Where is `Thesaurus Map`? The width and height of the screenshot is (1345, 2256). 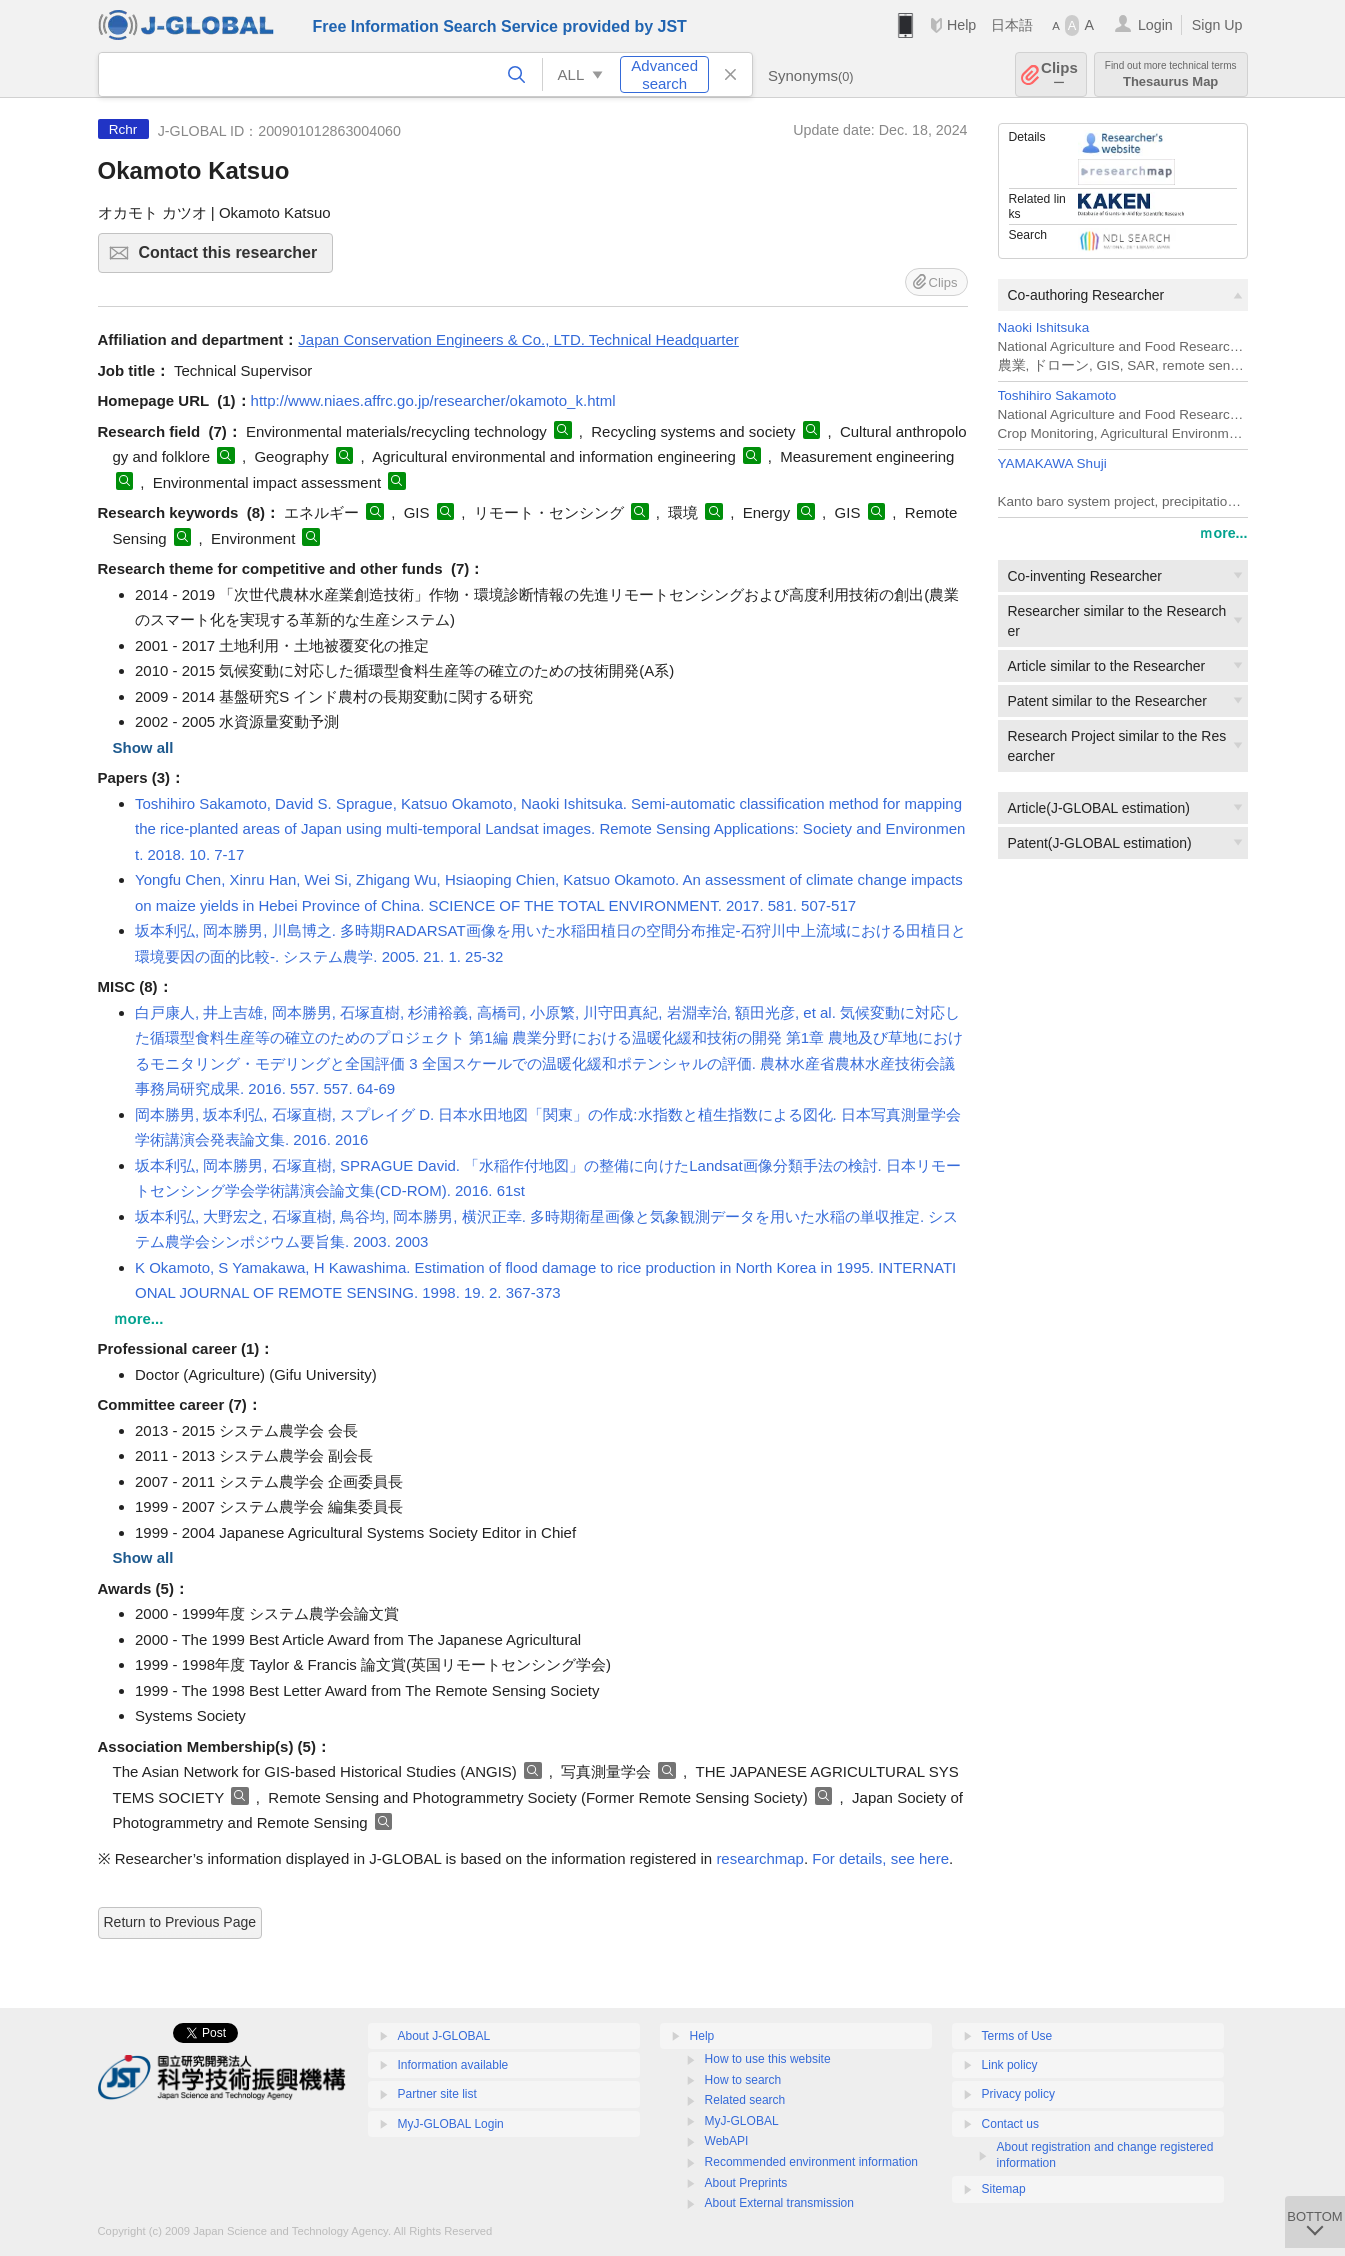
Thesaurus Map is located at coordinates (1171, 74).